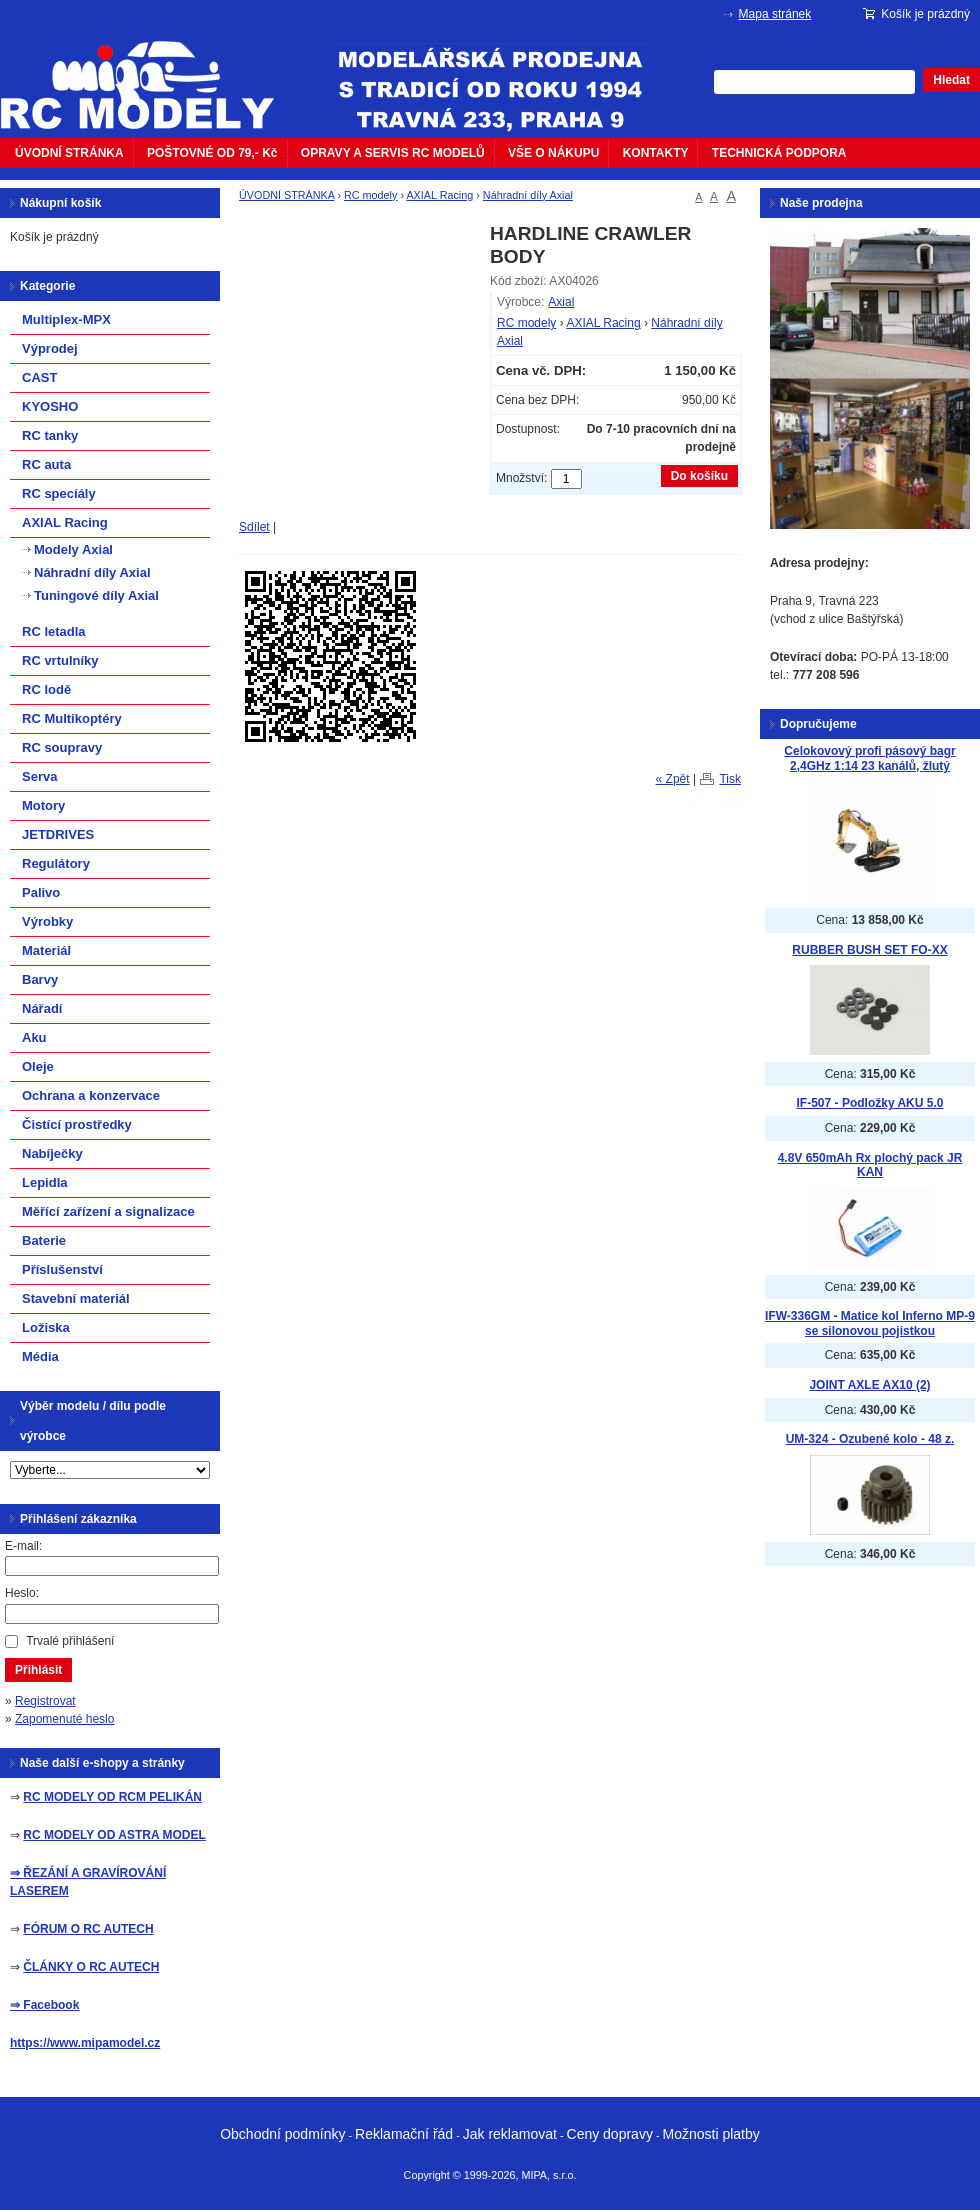 This screenshot has width=980, height=2210. I want to click on Registrovat, so click(45, 1701).